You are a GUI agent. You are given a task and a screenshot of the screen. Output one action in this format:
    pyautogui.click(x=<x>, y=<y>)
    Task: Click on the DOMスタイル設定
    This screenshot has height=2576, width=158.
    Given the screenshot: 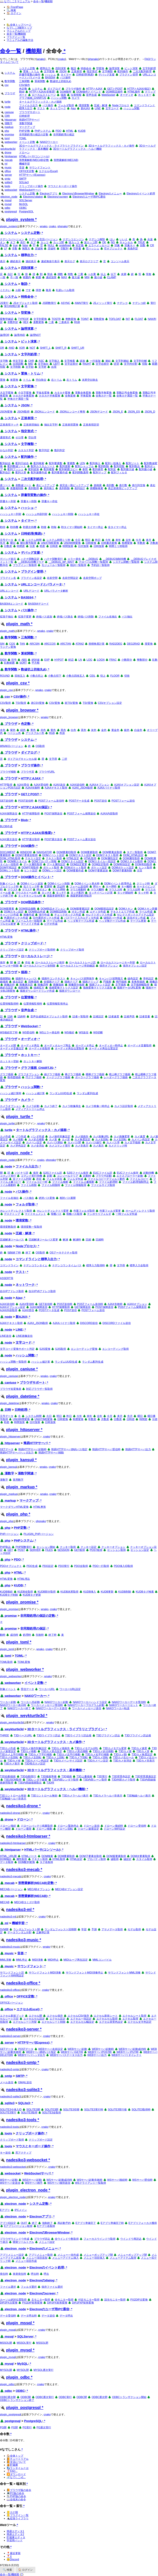 What is the action you would take?
    pyautogui.click(x=72, y=861)
    